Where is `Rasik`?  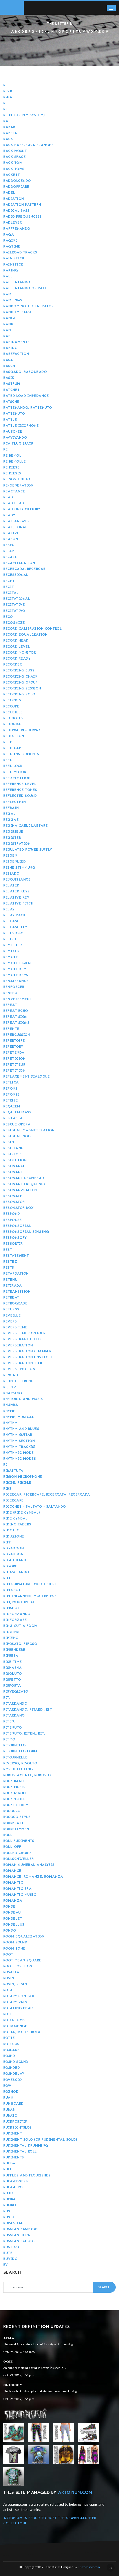
Rasik is located at coordinates (8, 378).